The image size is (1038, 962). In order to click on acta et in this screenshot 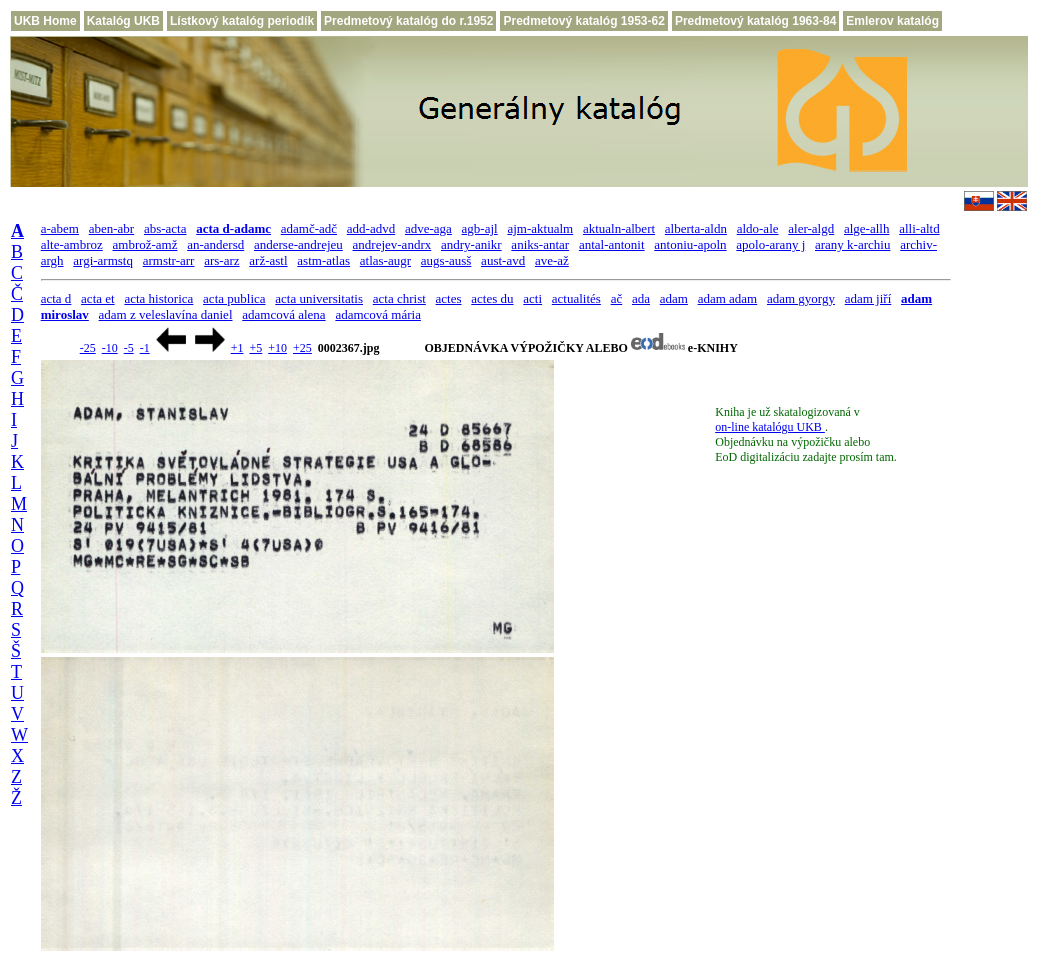, I will do `click(98, 298)`.